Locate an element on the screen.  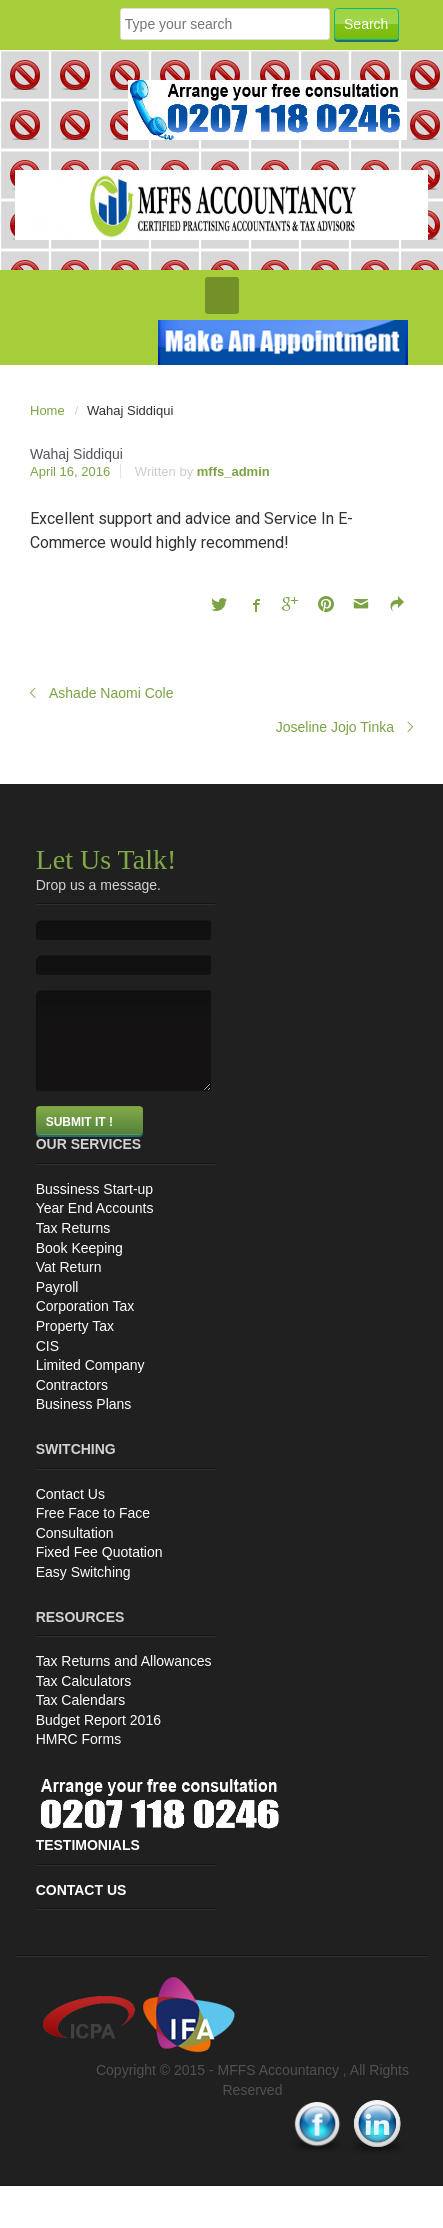
Budget Report 2016 is located at coordinates (98, 1720).